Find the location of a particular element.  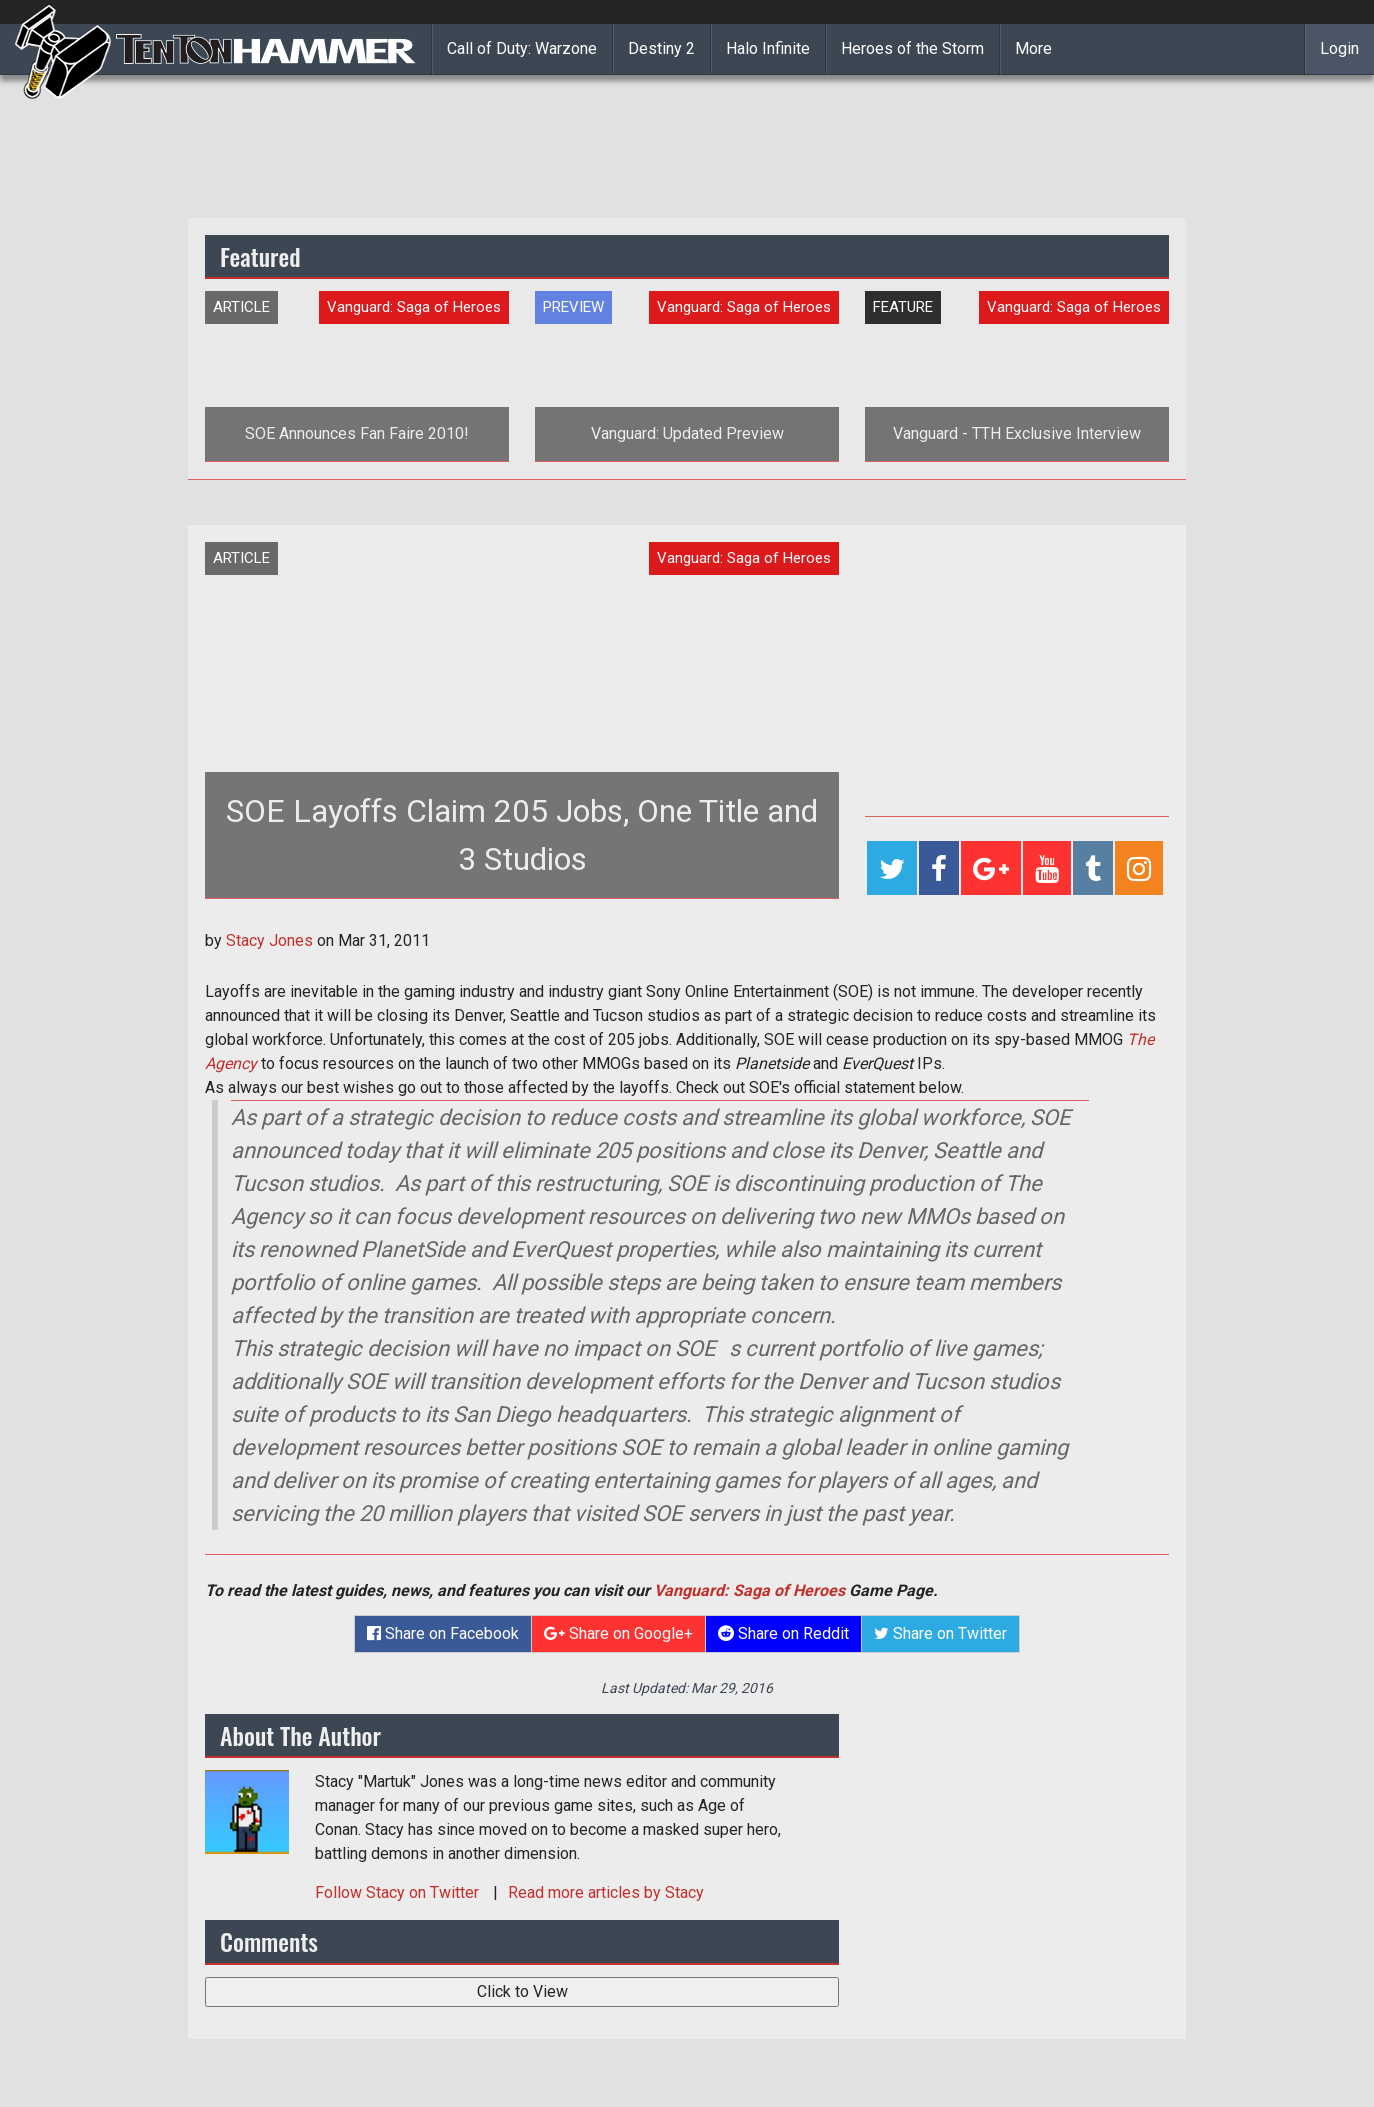

Heroes of the Storm is located at coordinates (912, 48).